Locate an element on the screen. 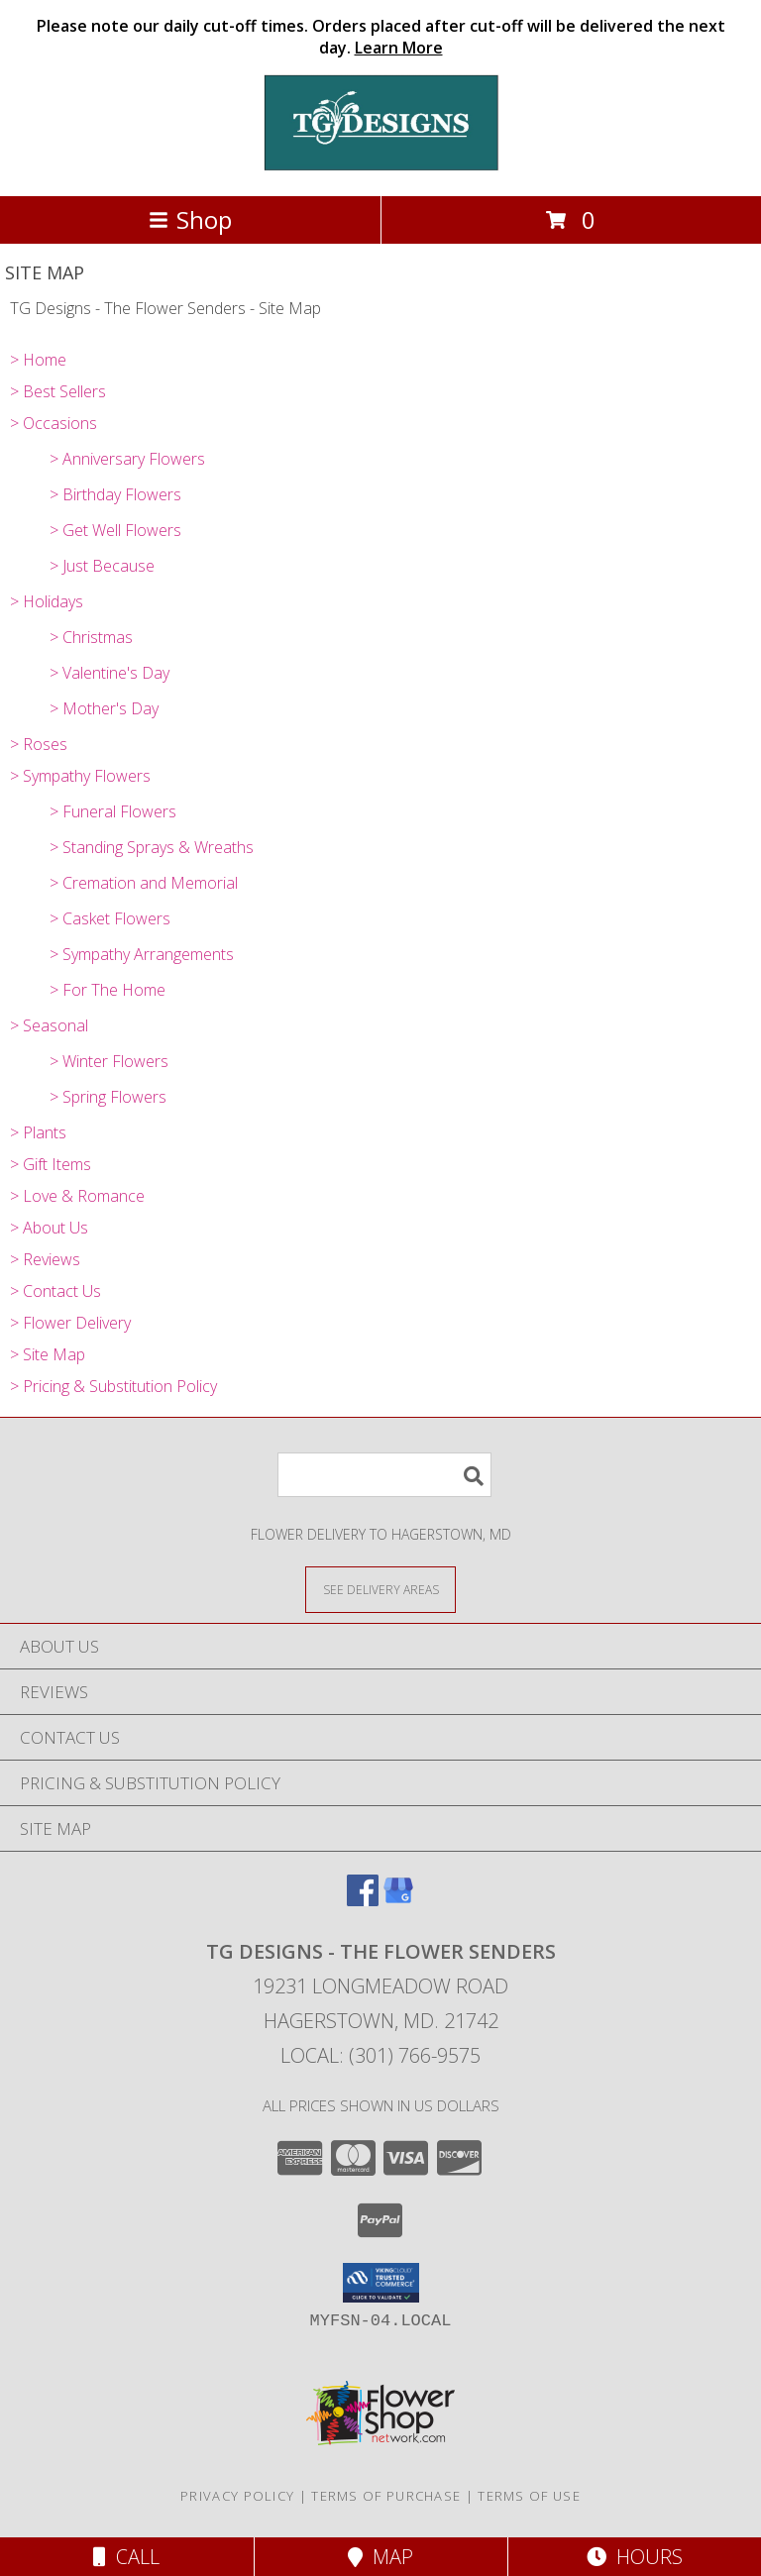 The width and height of the screenshot is (761, 2576). > Holidays is located at coordinates (46, 601).